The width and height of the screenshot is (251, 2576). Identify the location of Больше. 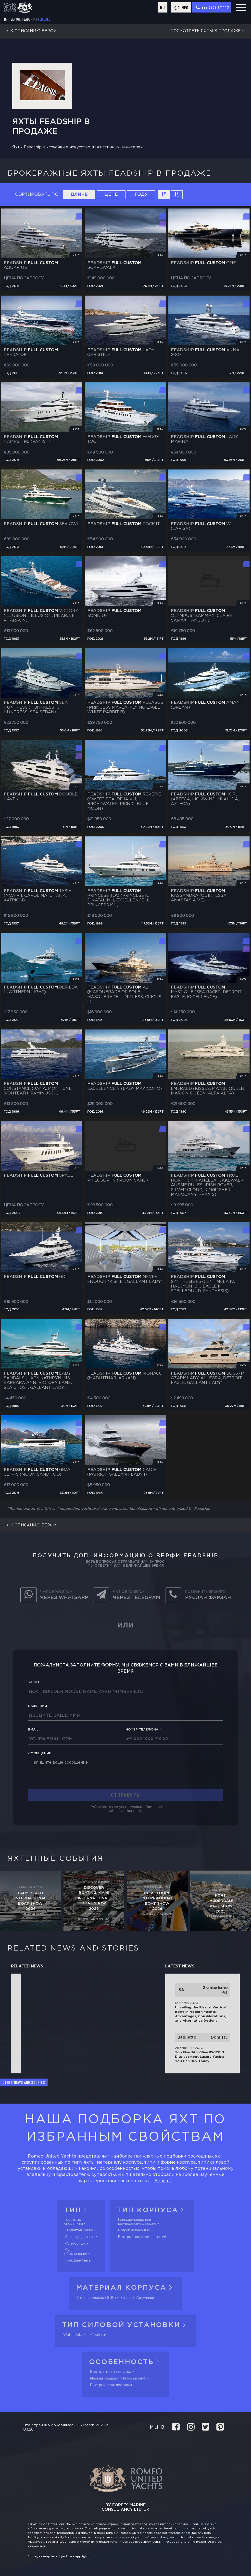
(163, 2181).